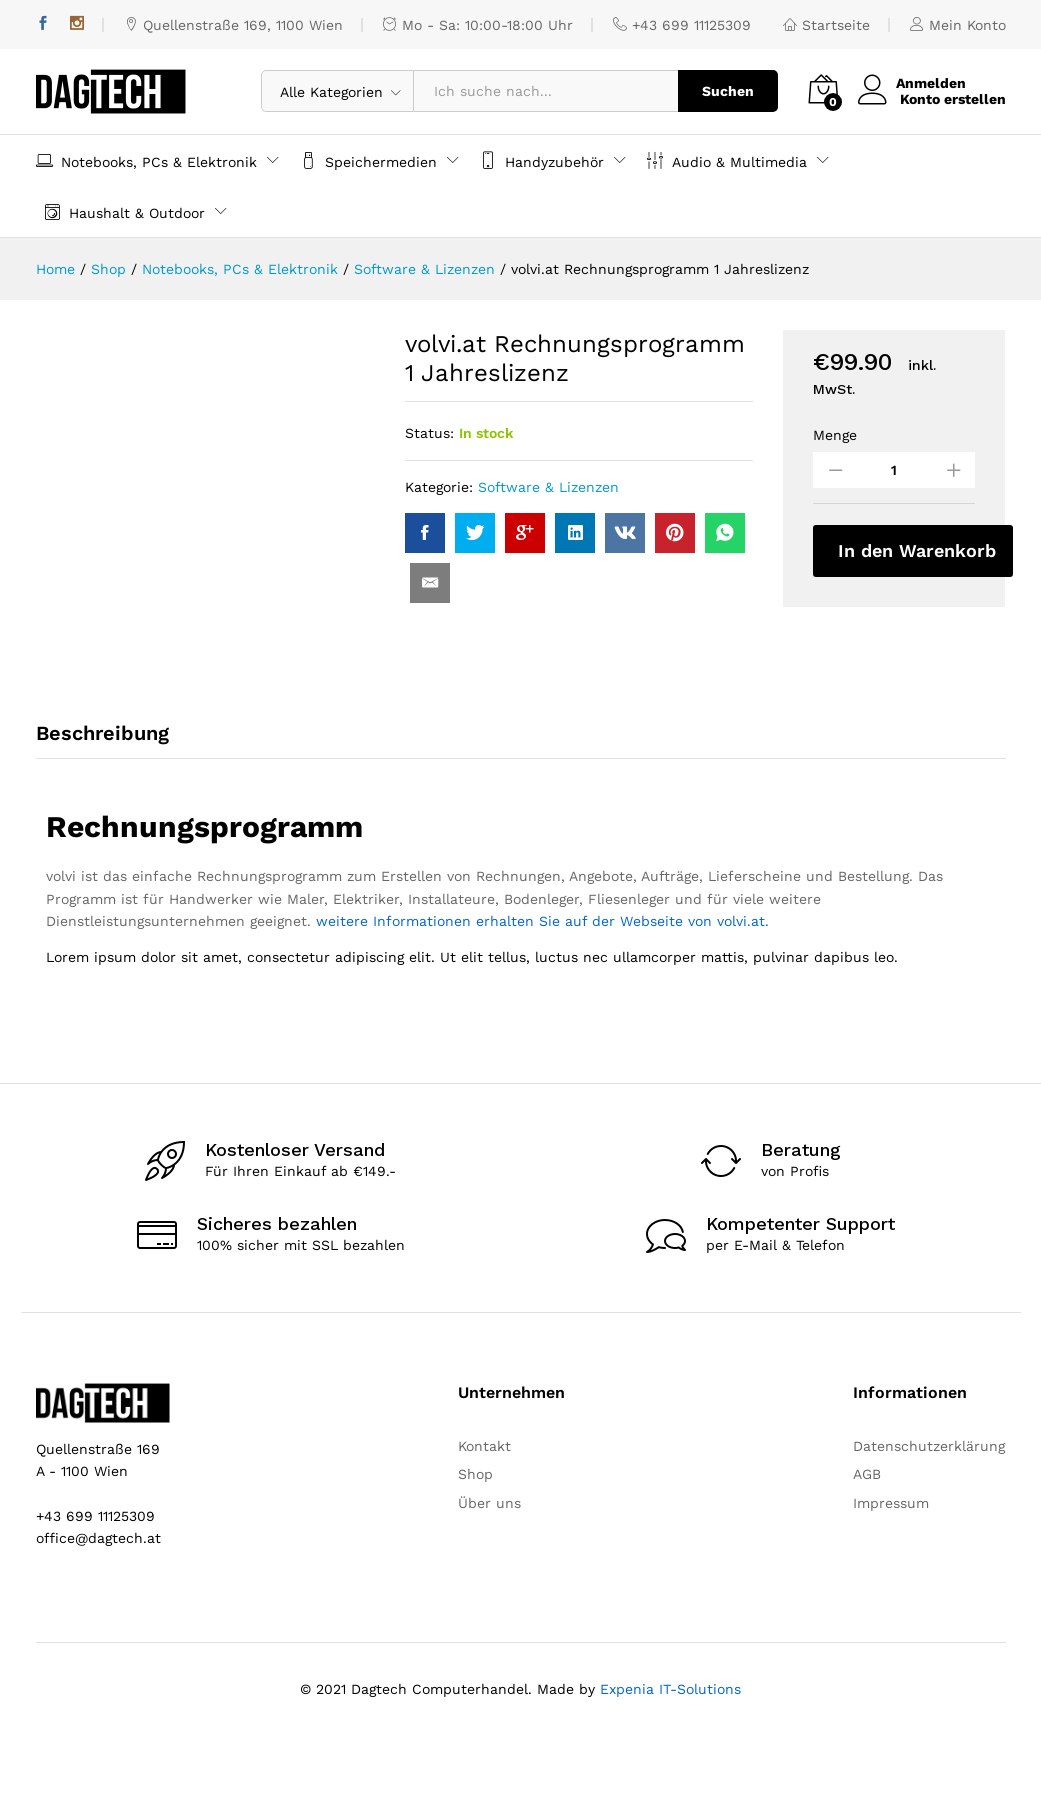  What do you see at coordinates (958, 25) in the screenshot?
I see `Mein Konto` at bounding box center [958, 25].